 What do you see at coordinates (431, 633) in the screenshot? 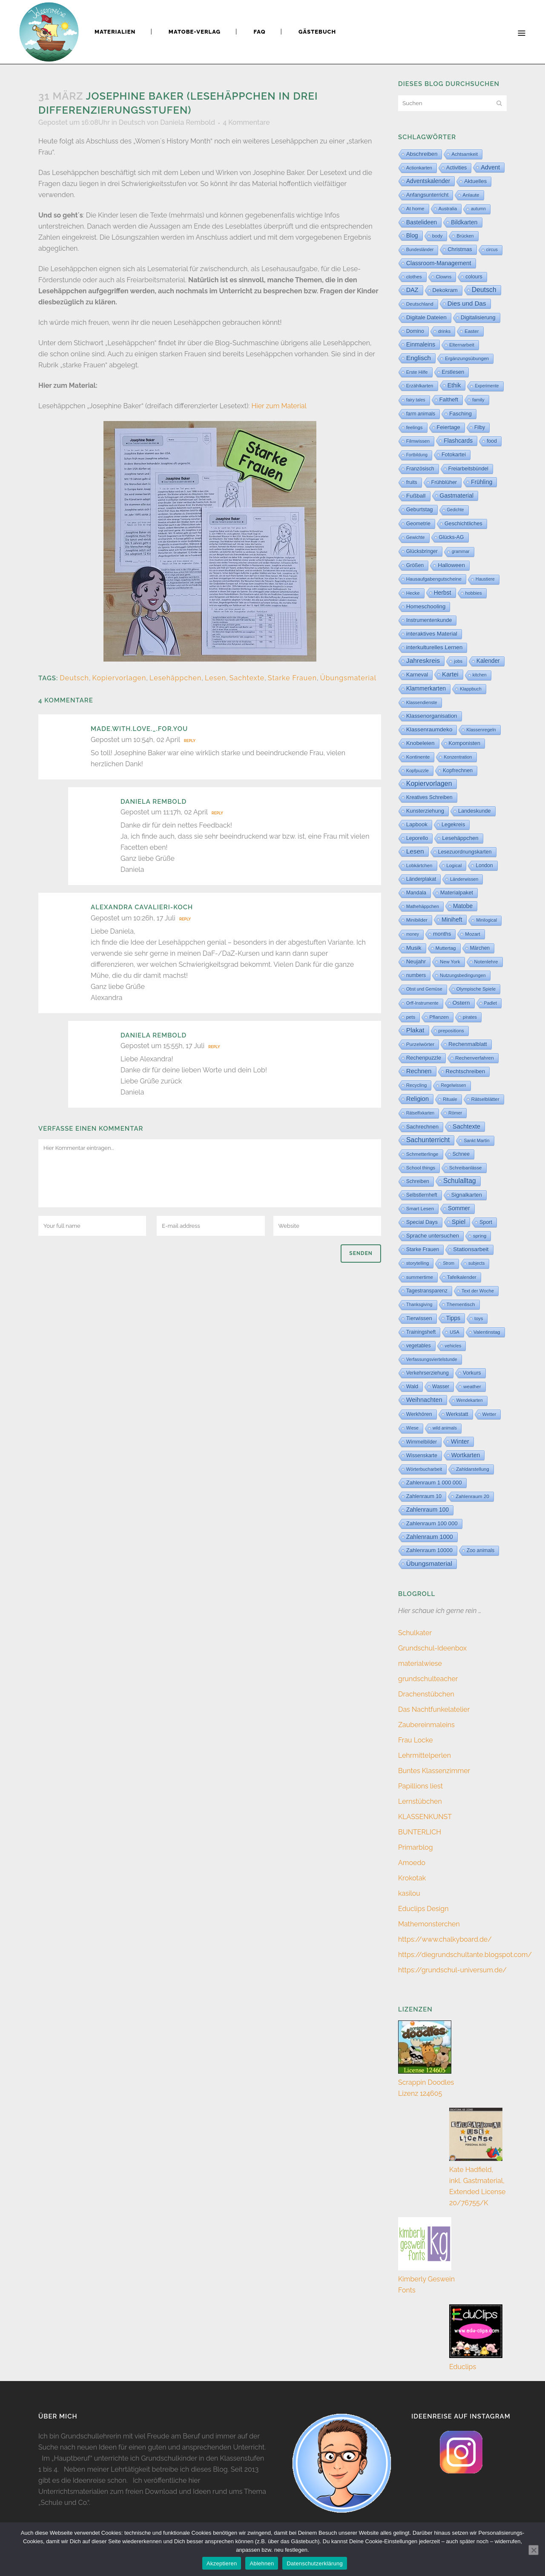
I see `interaktives Material [interaktives Material (53 Einträge)]` at bounding box center [431, 633].